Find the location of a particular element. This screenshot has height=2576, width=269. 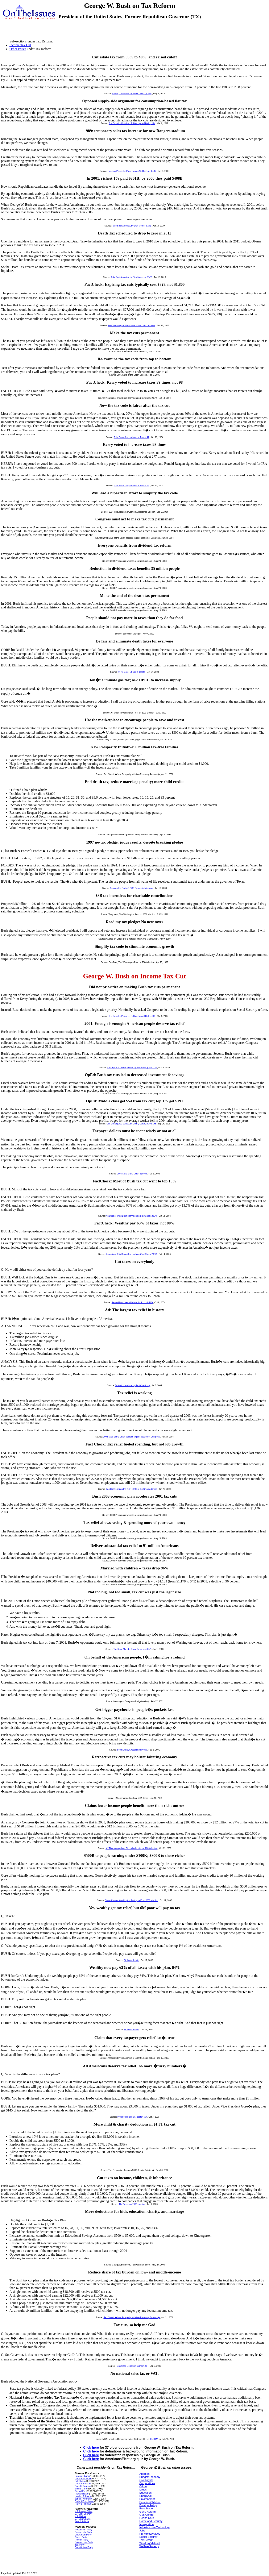

Dwight Eisenhower is located at coordinates (84, 2501).